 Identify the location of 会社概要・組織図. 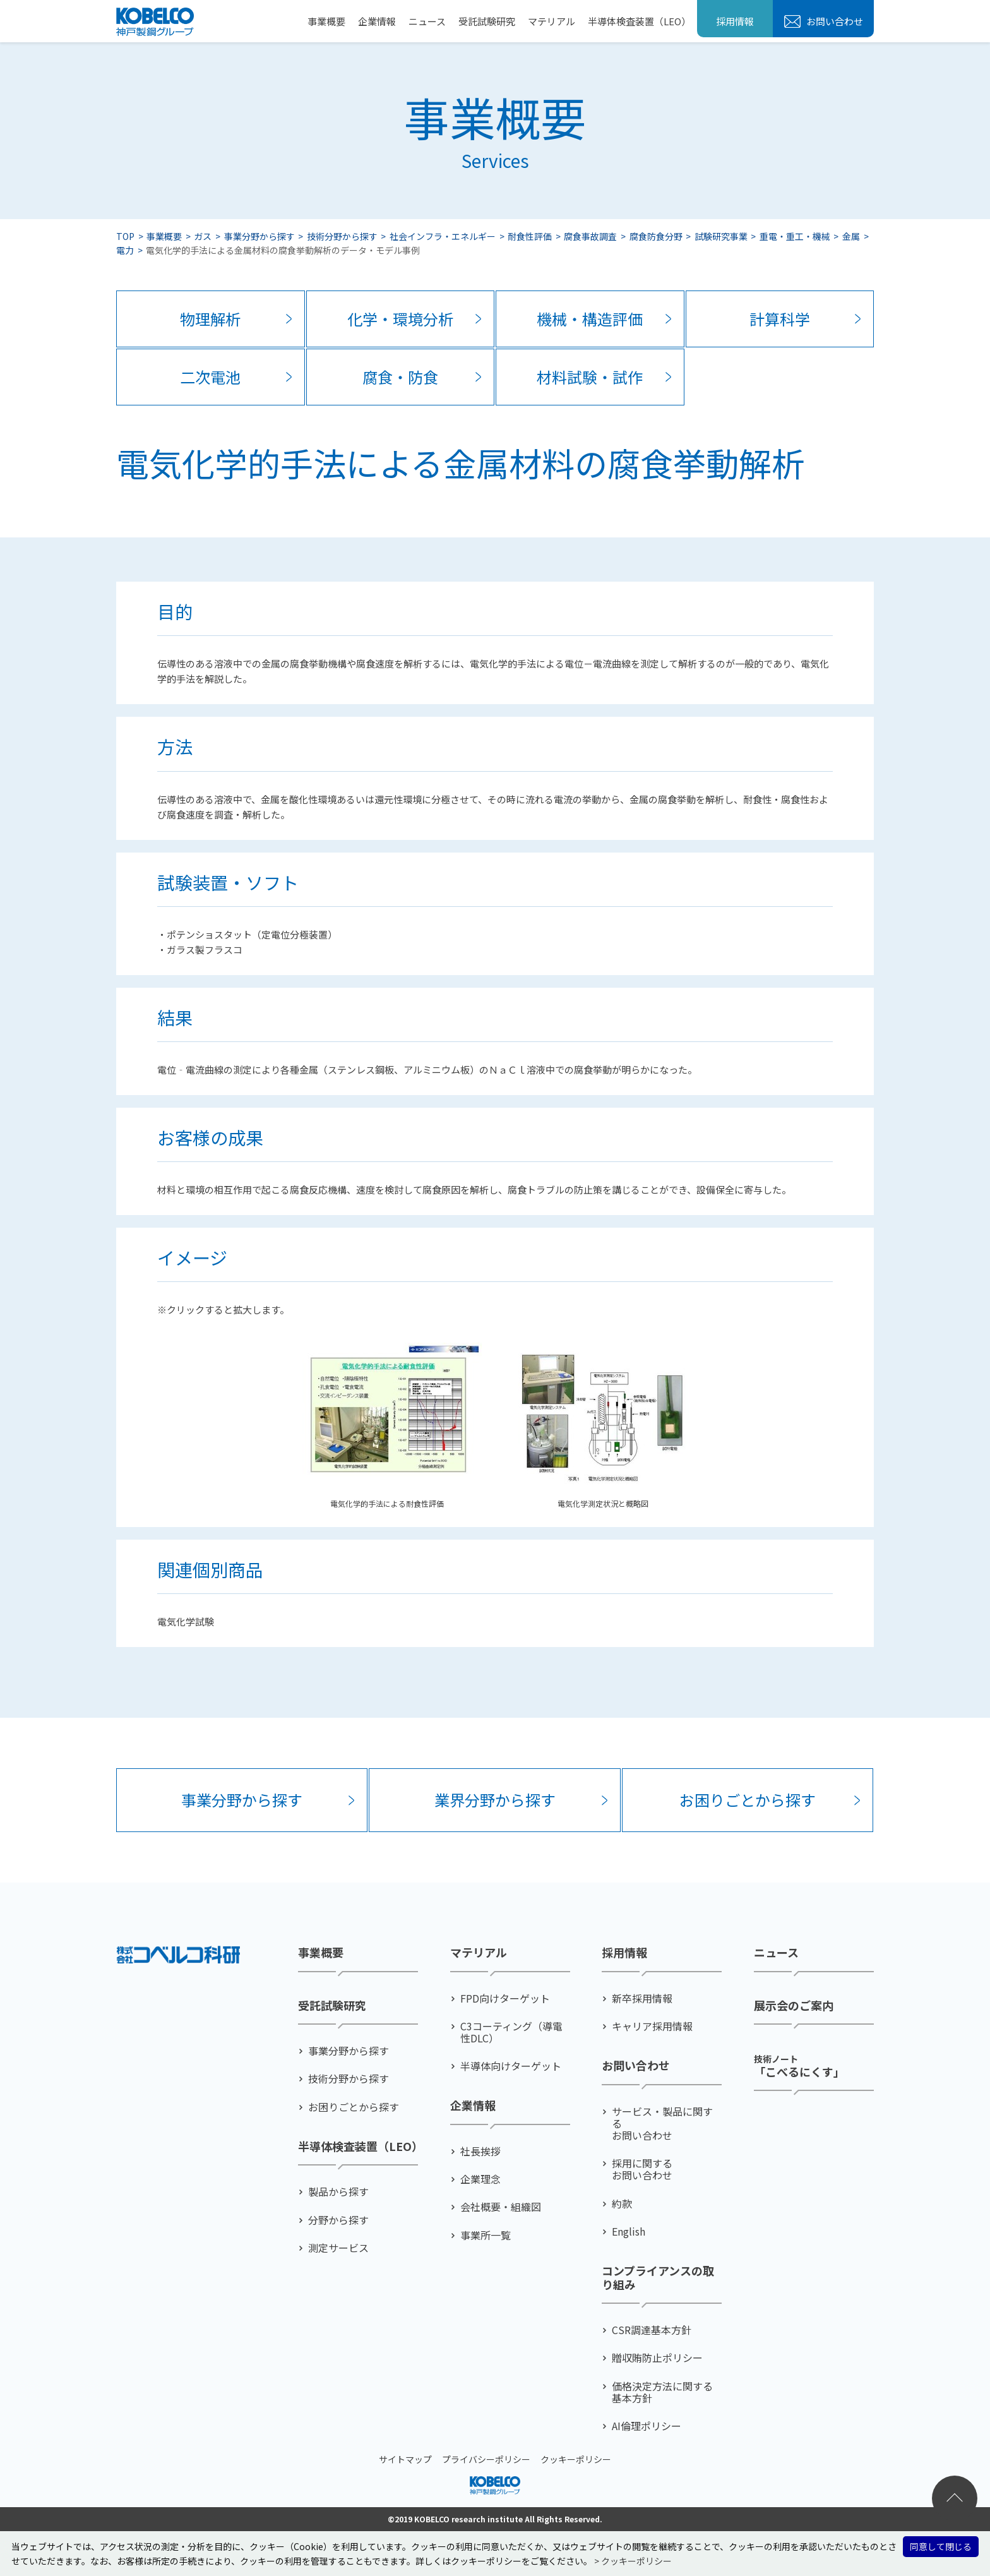
(500, 2207).